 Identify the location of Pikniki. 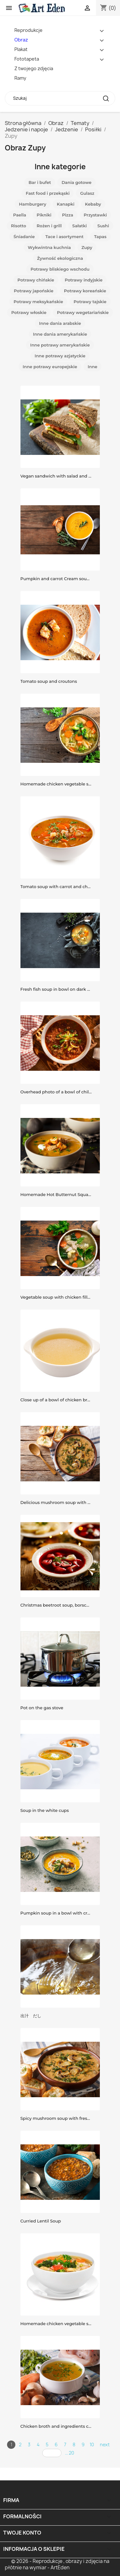
(44, 214).